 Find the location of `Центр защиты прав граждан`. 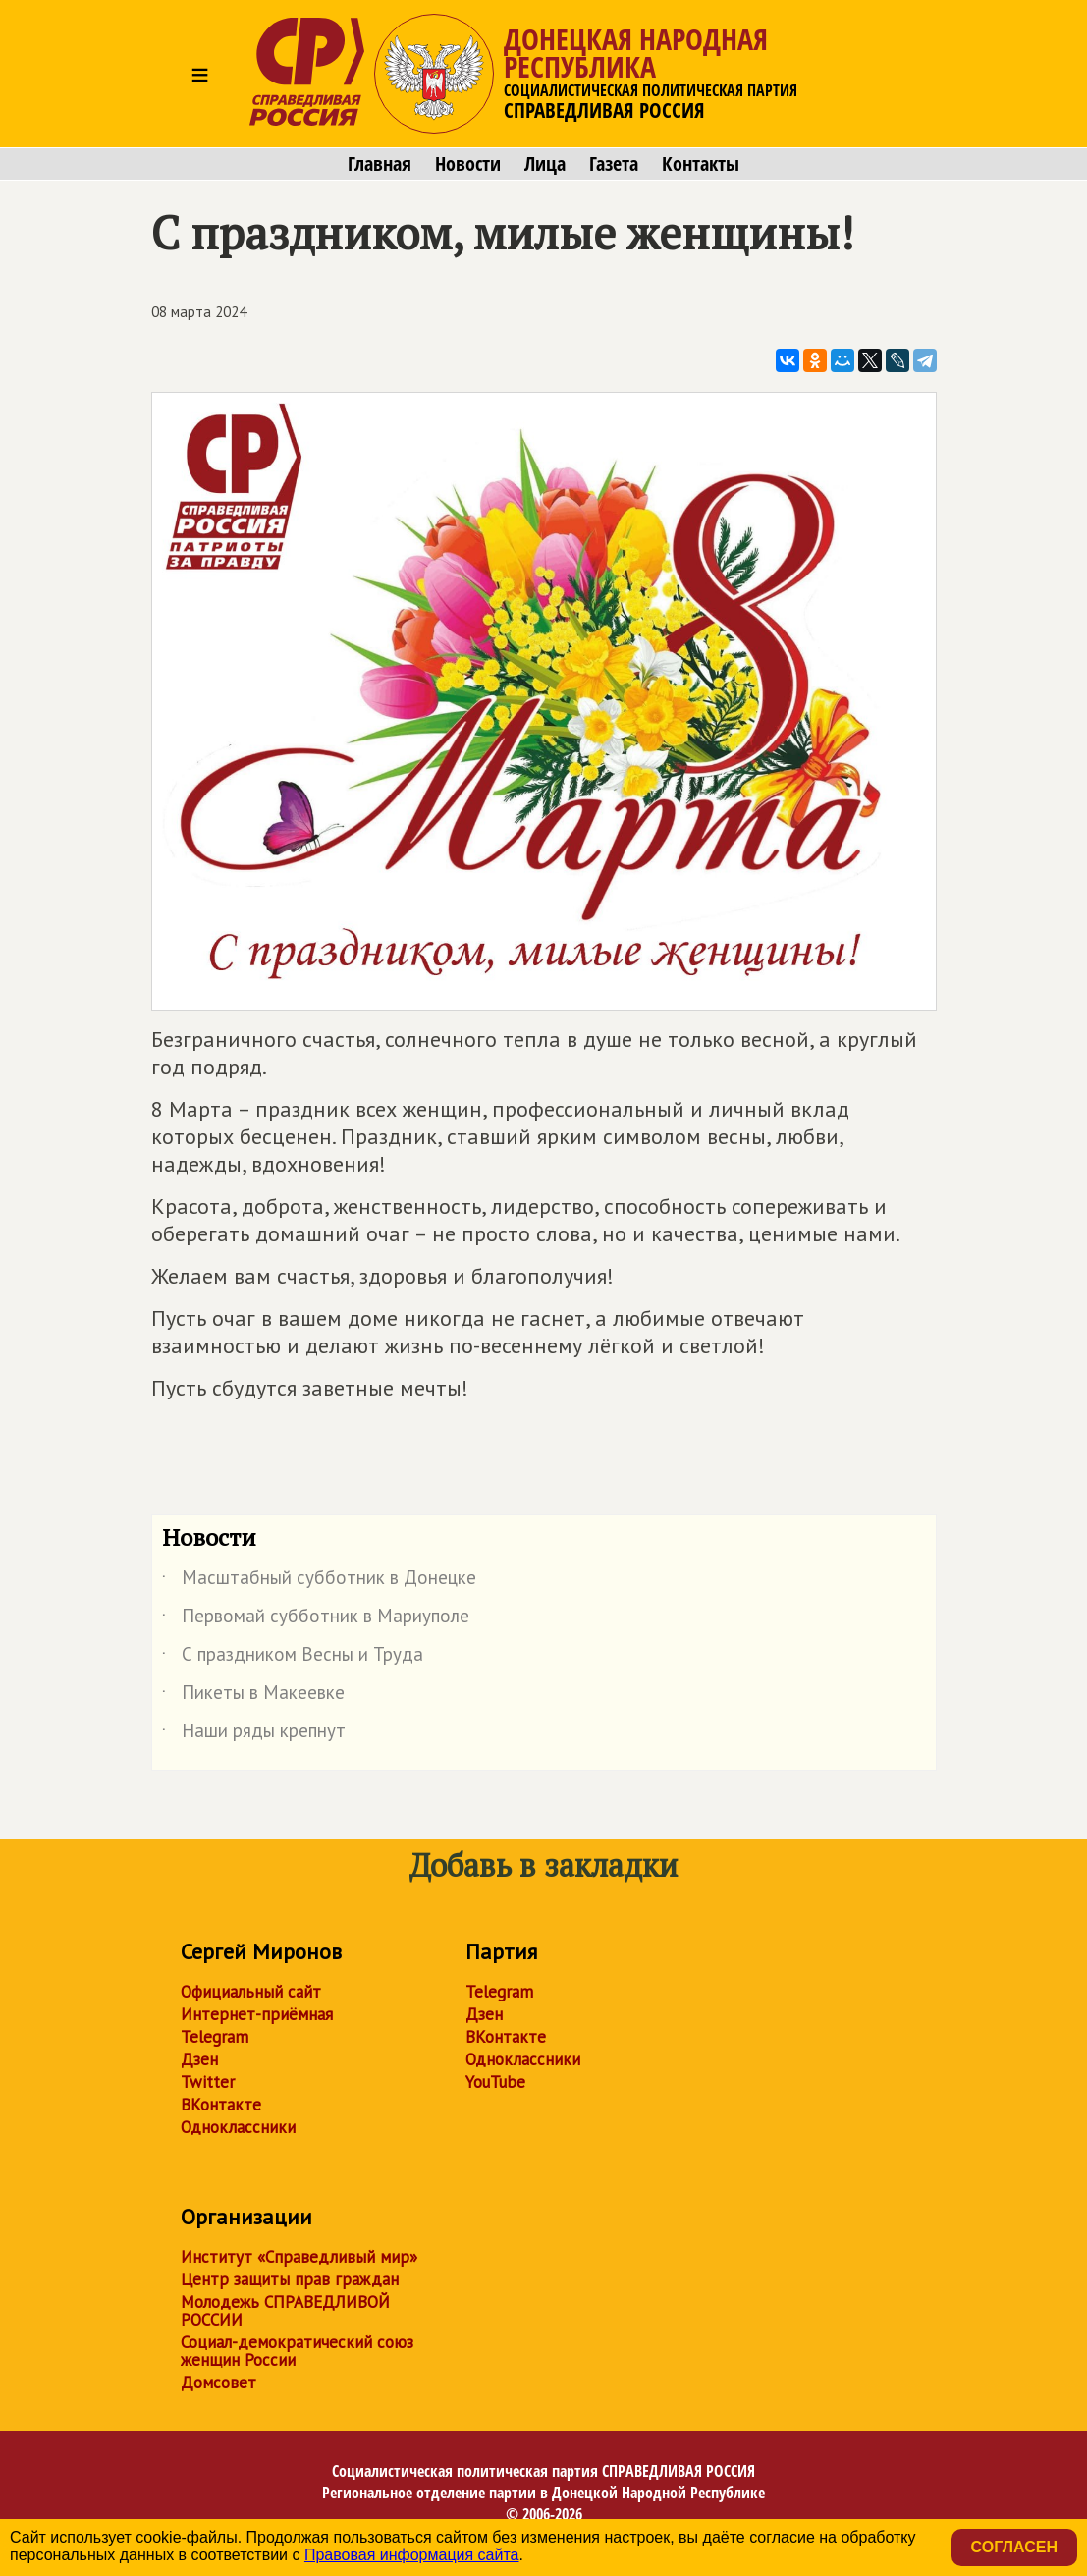

Центр защиты прав граждан is located at coordinates (290, 2279).